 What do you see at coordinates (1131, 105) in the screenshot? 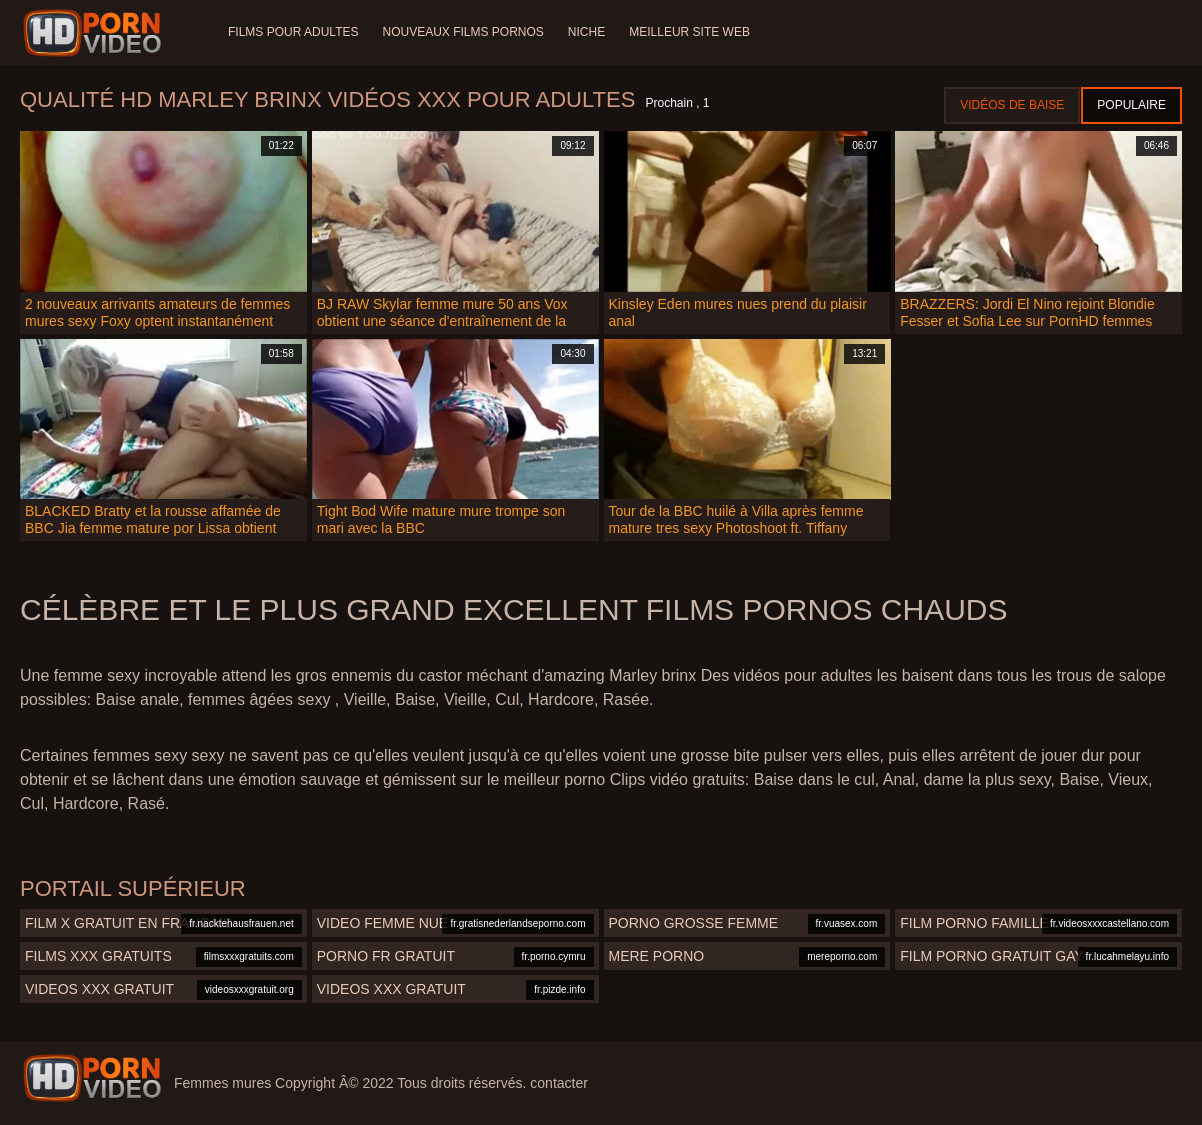
I see `Populaire` at bounding box center [1131, 105].